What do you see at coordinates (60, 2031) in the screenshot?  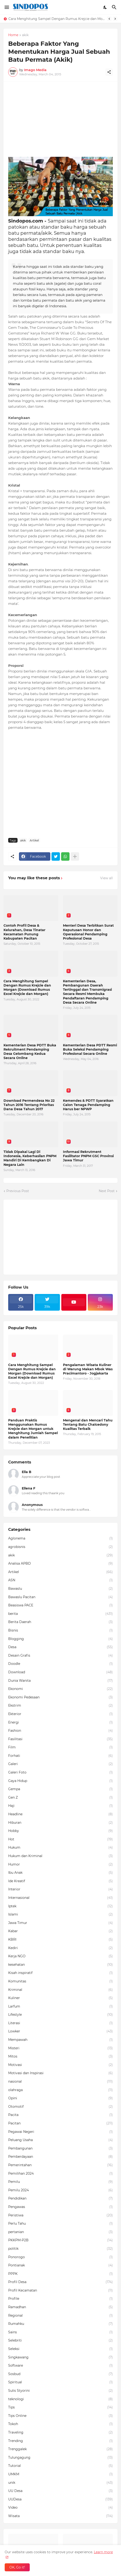 I see `Lowker` at bounding box center [60, 2031].